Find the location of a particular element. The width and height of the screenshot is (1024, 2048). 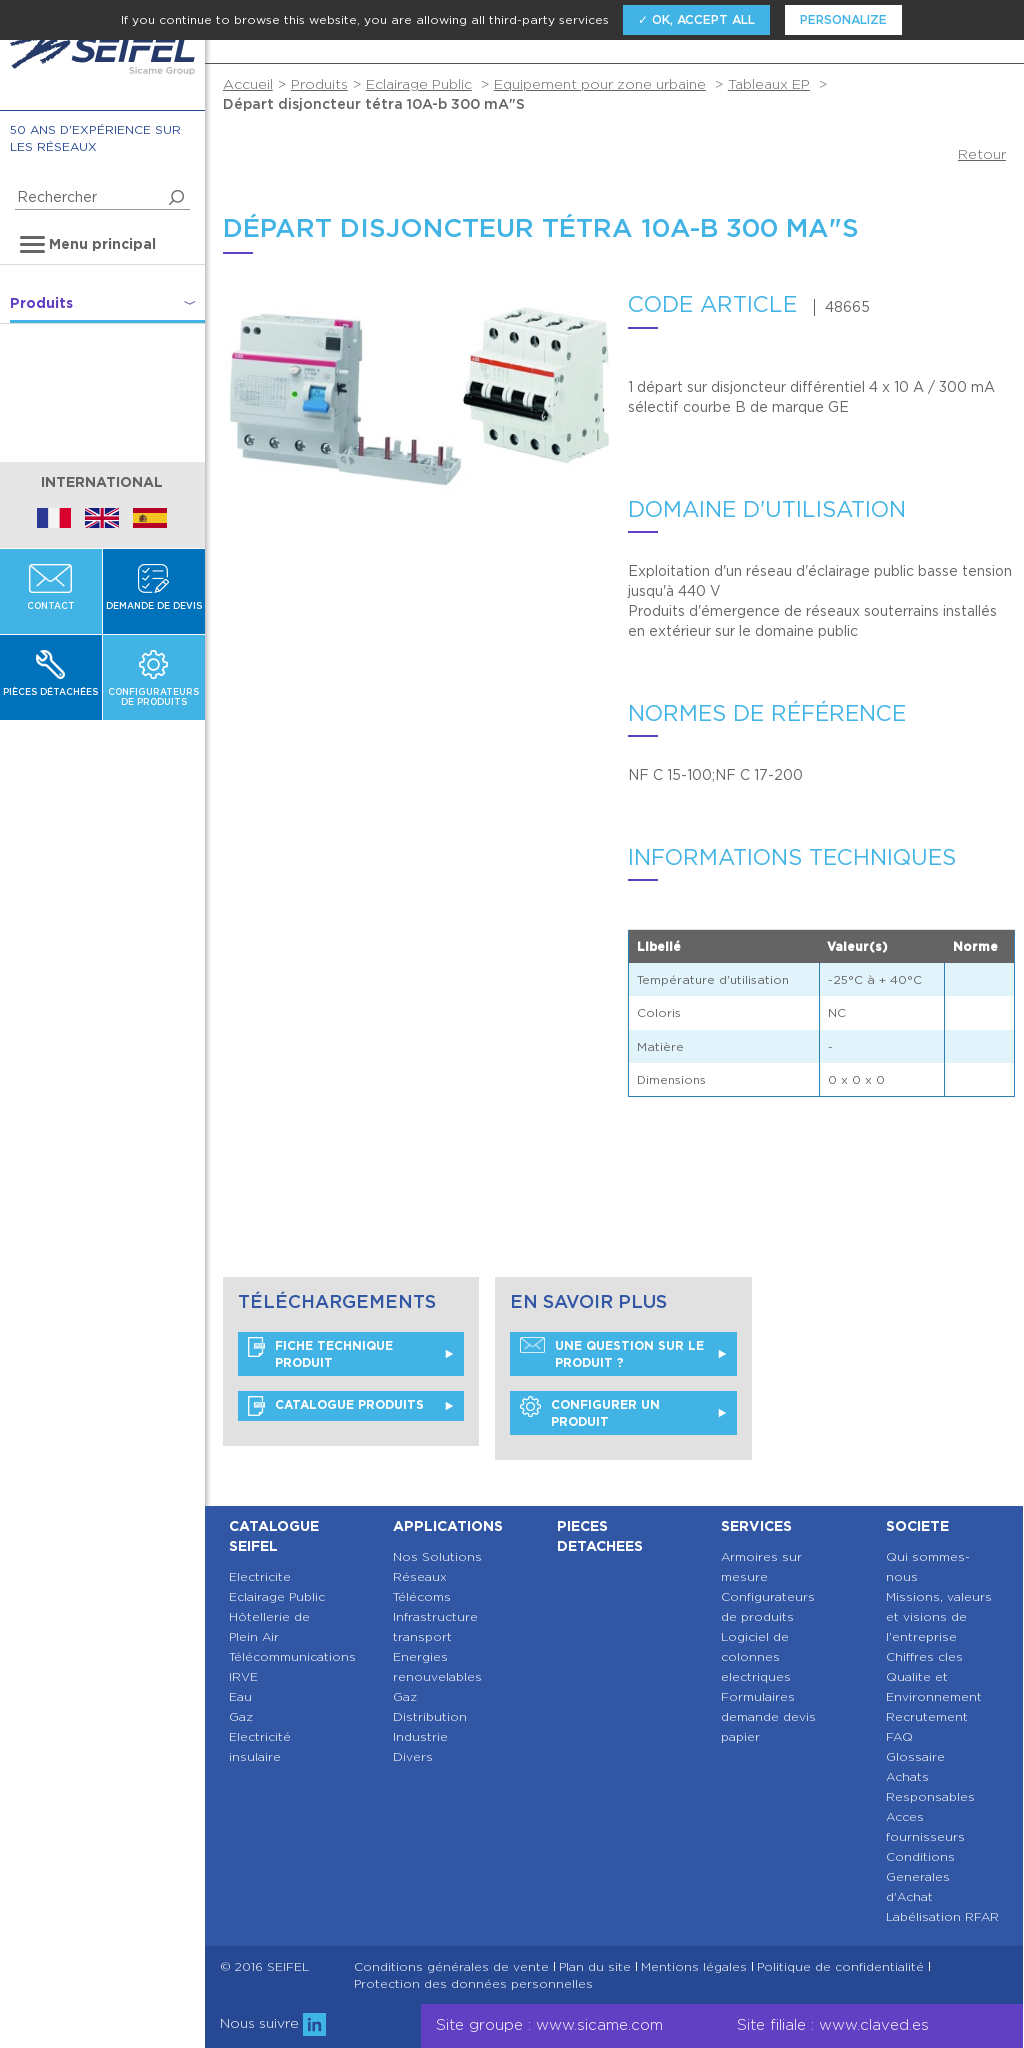

www.claved.es is located at coordinates (874, 2025).